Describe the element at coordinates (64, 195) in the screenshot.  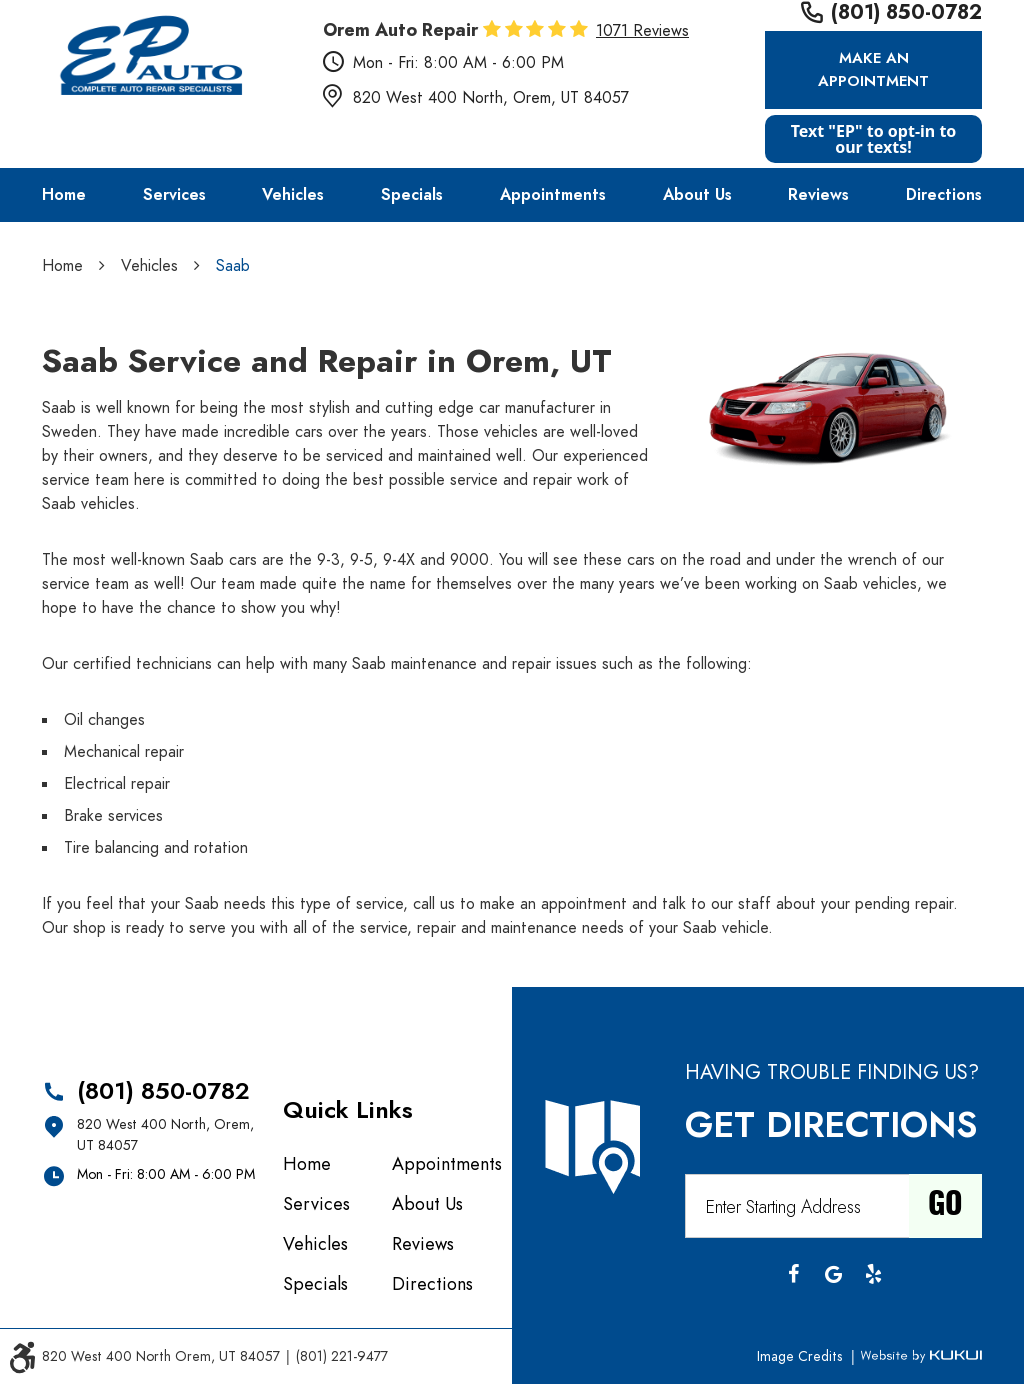
I see `Home` at that location.